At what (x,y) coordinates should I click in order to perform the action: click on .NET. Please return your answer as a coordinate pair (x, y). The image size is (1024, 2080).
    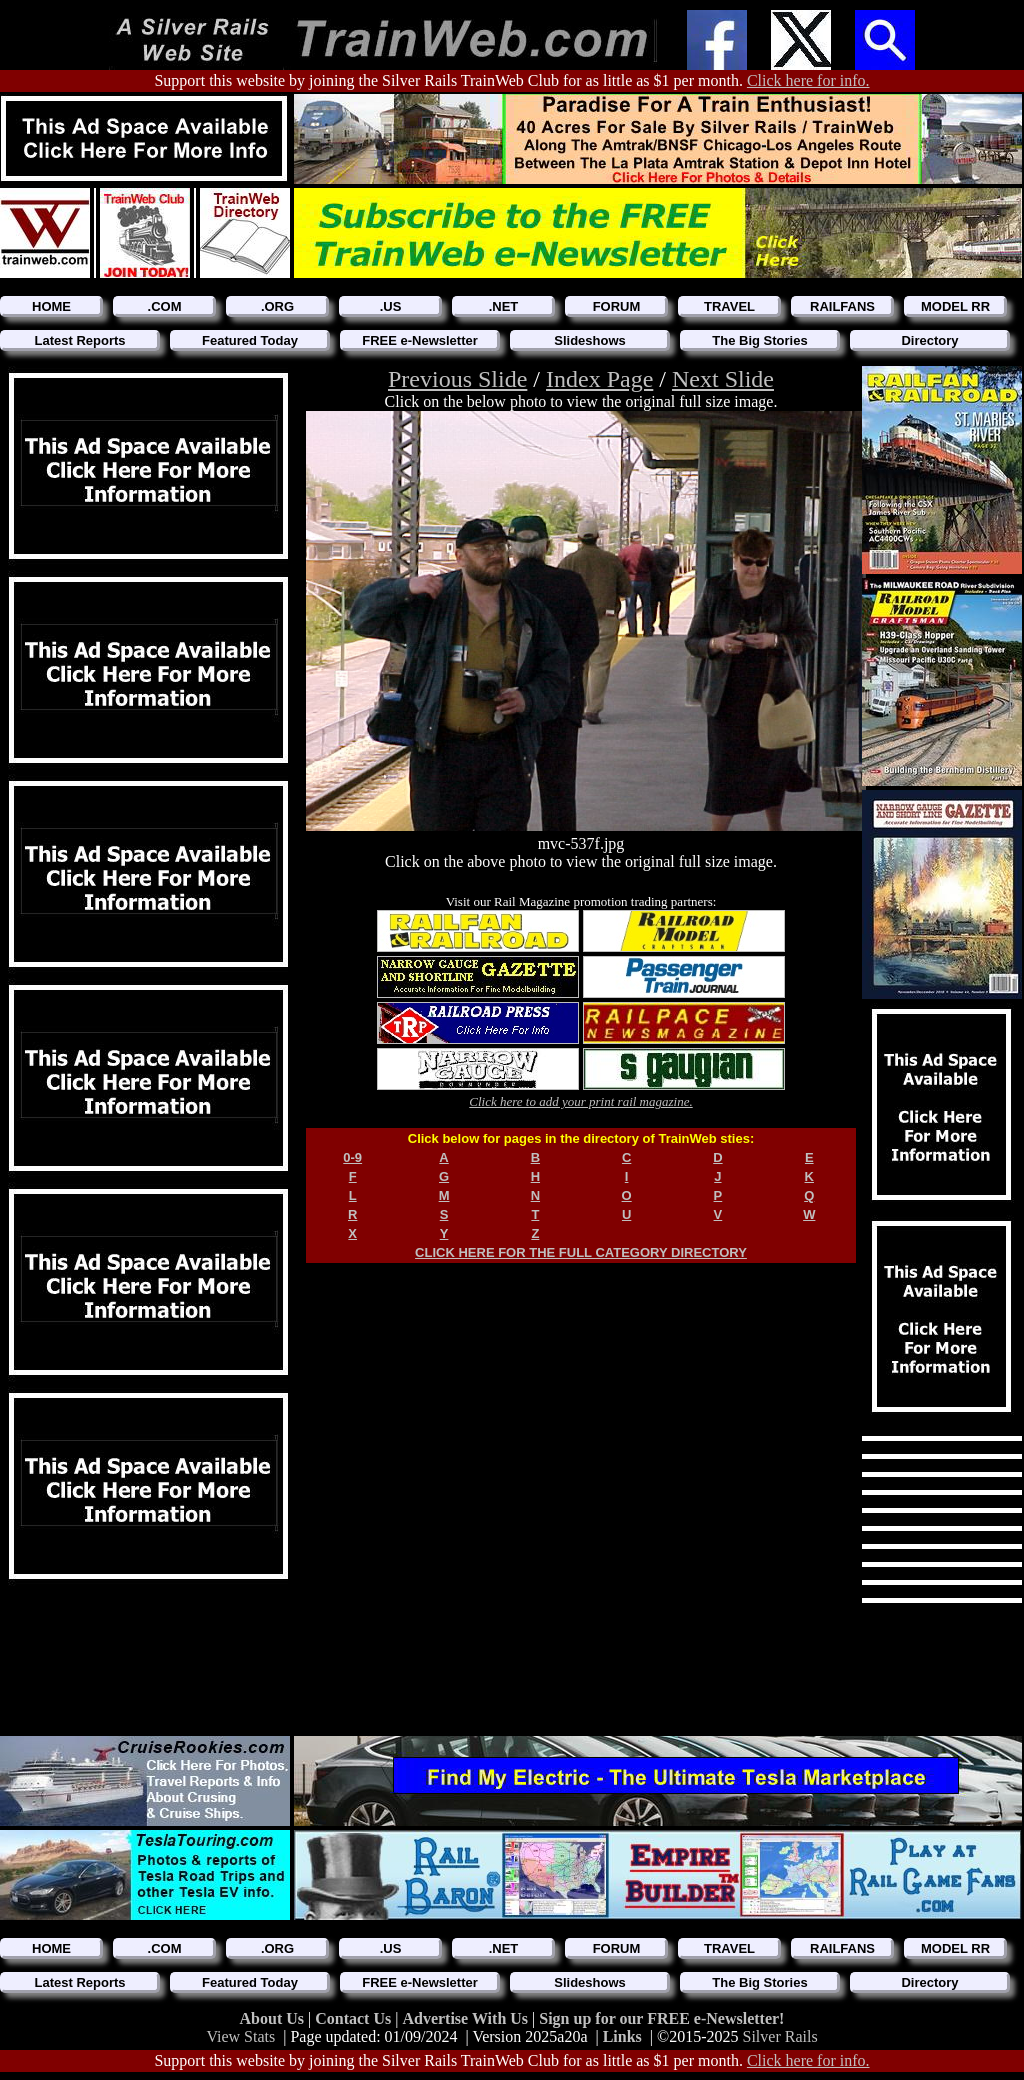
    Looking at the image, I should click on (504, 306).